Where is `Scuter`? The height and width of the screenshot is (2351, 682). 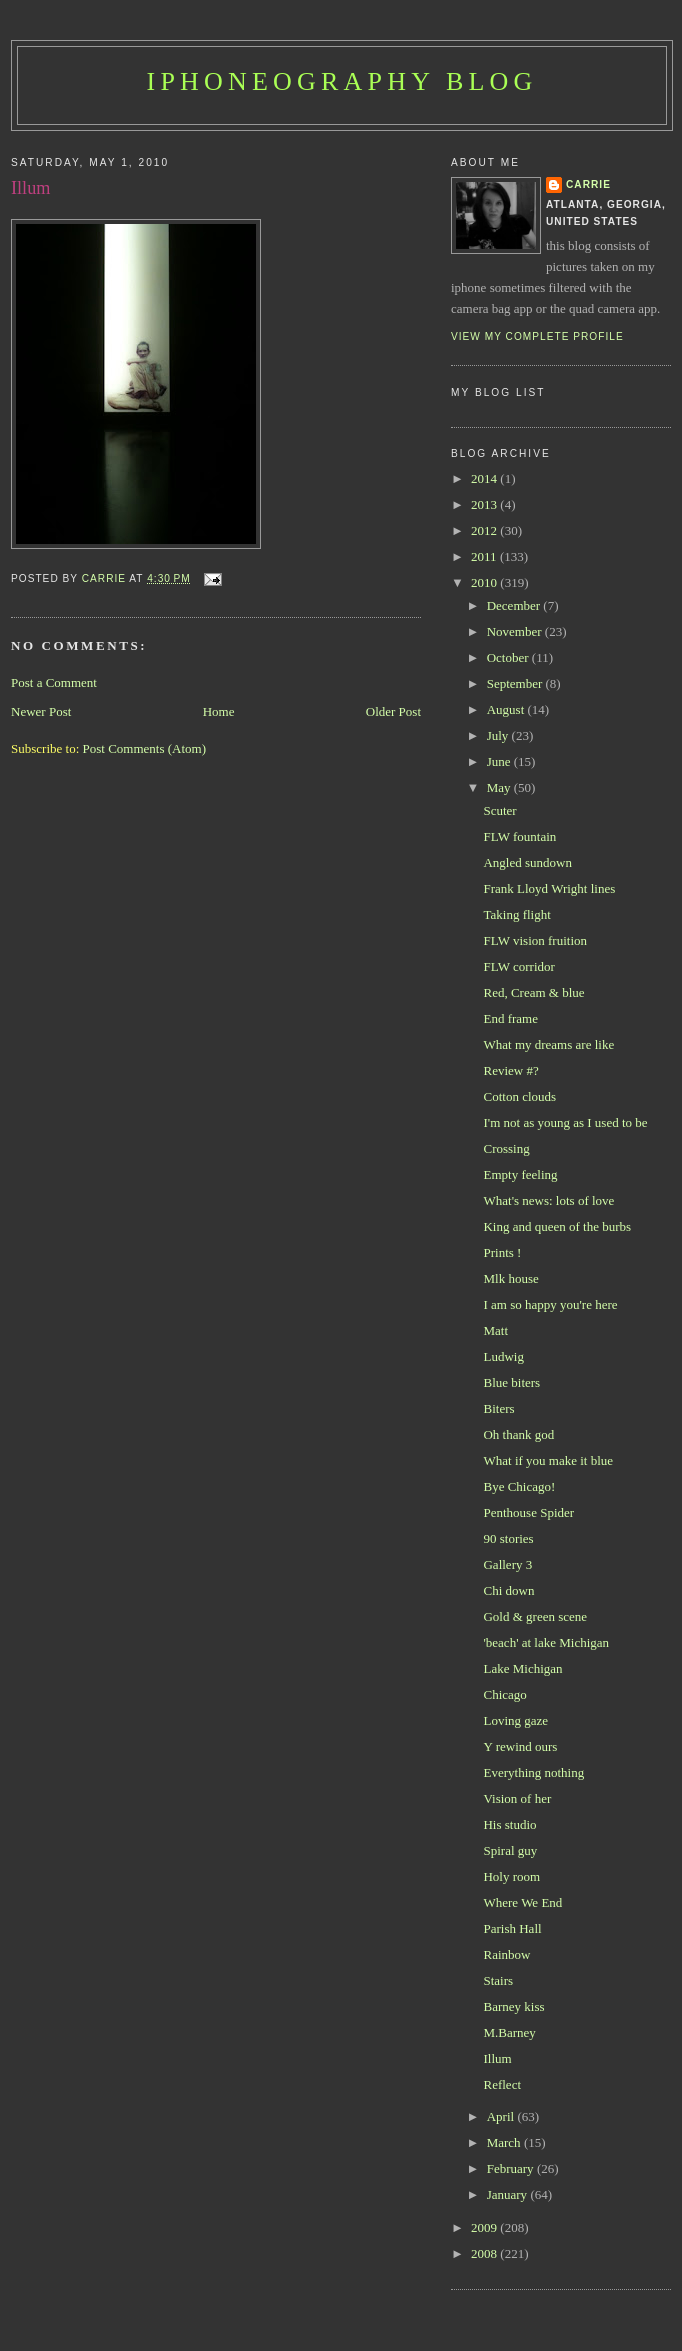
Scuter is located at coordinates (499, 810).